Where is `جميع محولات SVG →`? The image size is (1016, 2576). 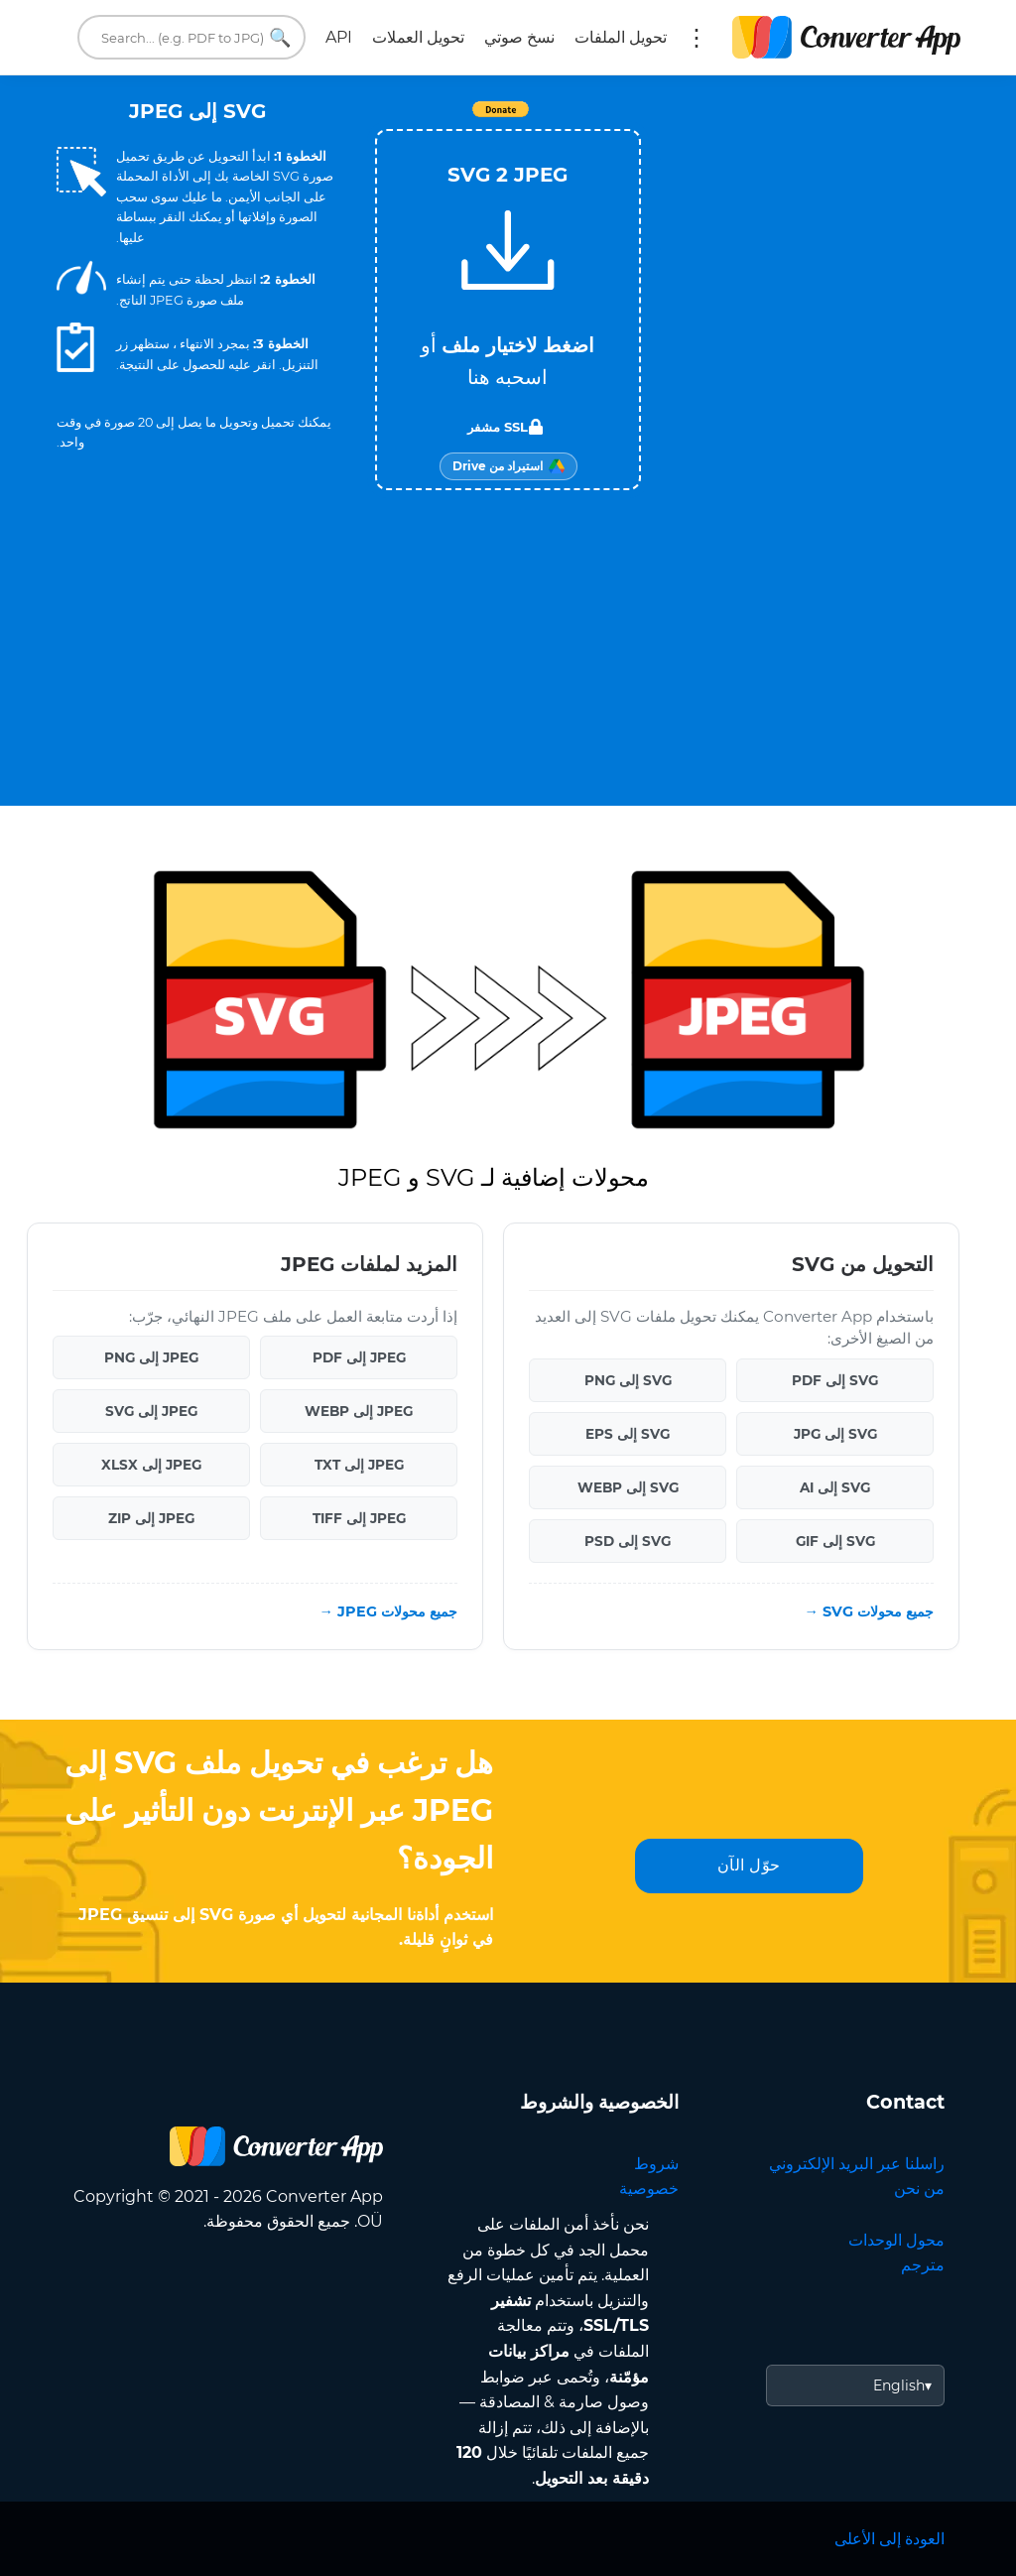 جميع محولات SVG → is located at coordinates (869, 1611).